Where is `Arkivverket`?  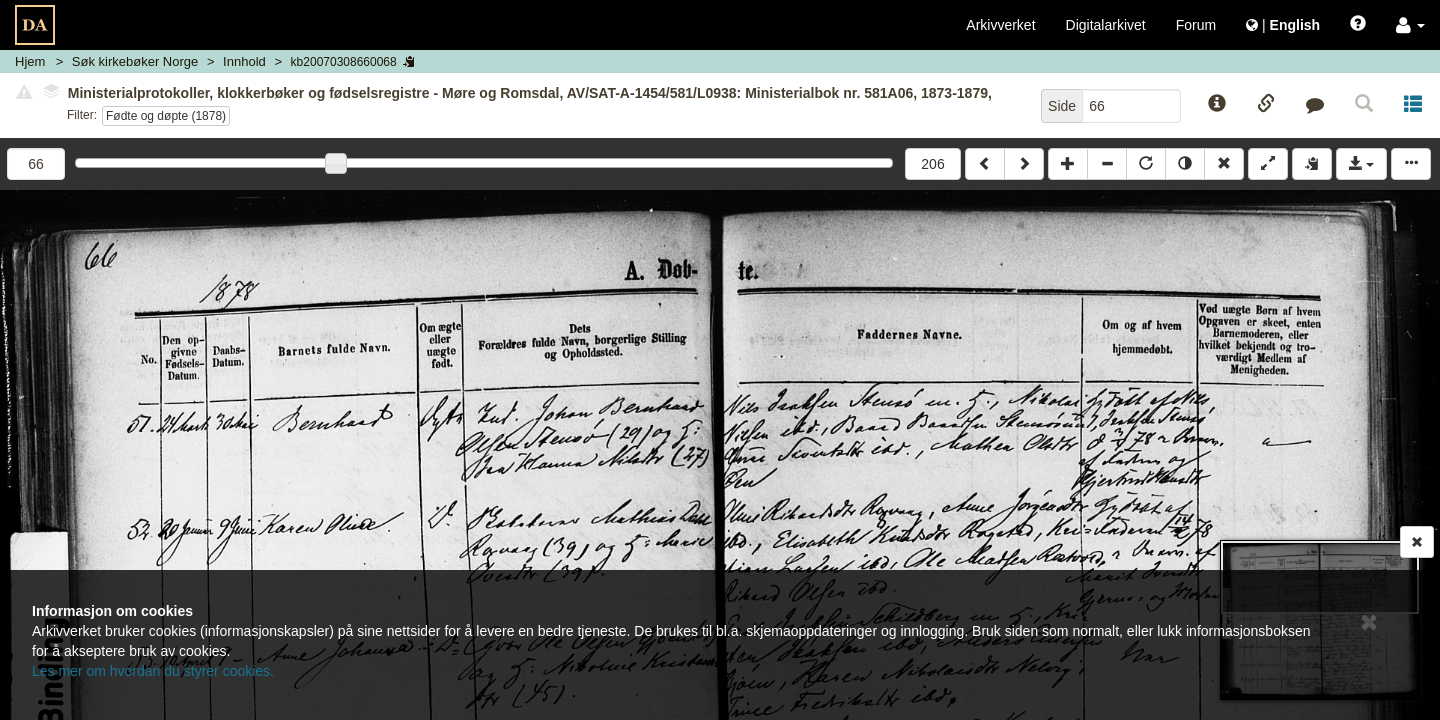
Arkivverket is located at coordinates (1000, 25).